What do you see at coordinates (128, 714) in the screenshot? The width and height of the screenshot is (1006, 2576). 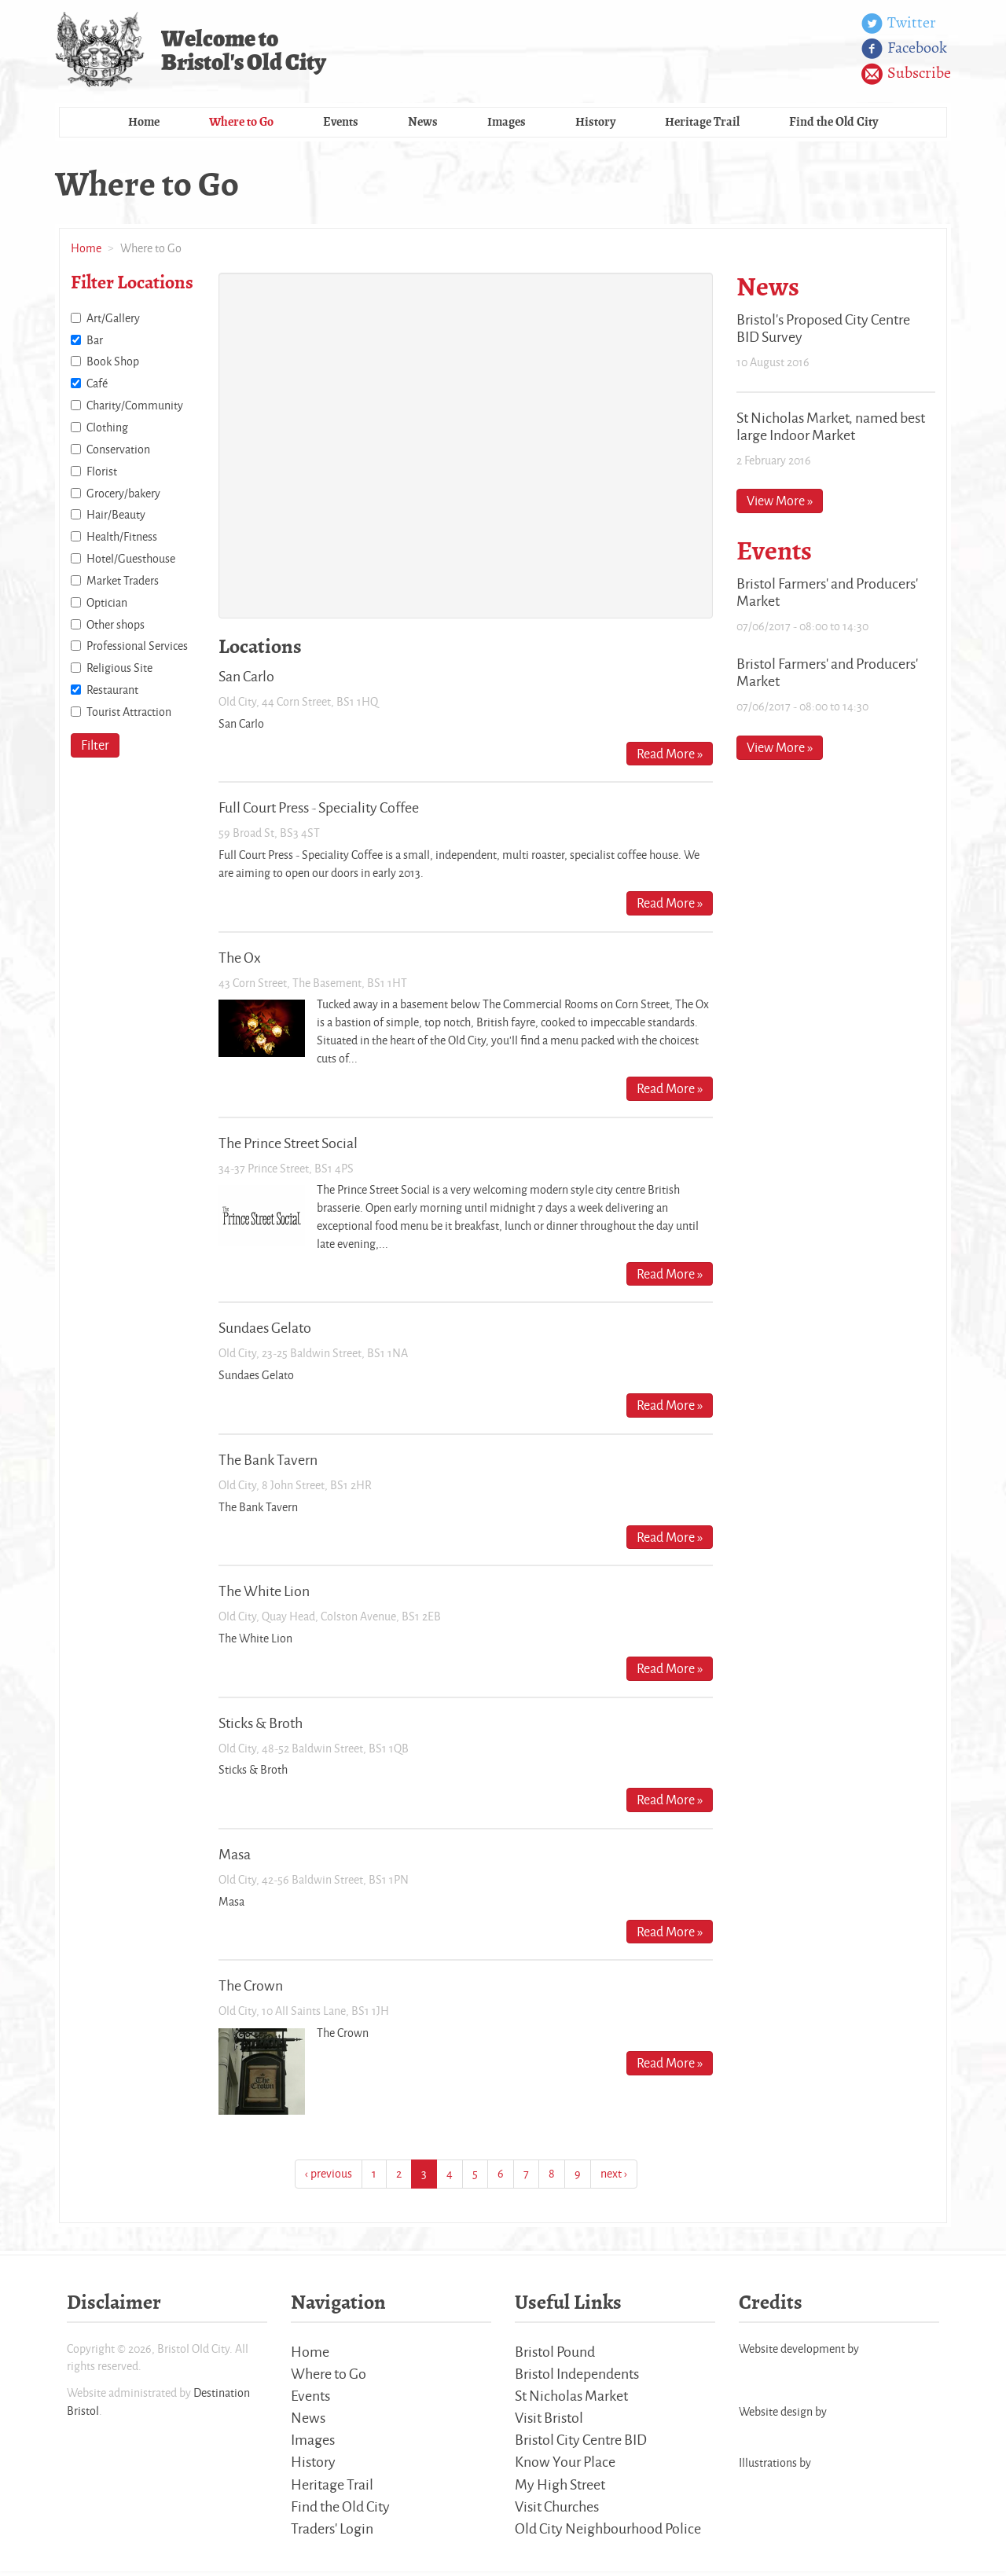 I see `Tourist Attraction` at bounding box center [128, 714].